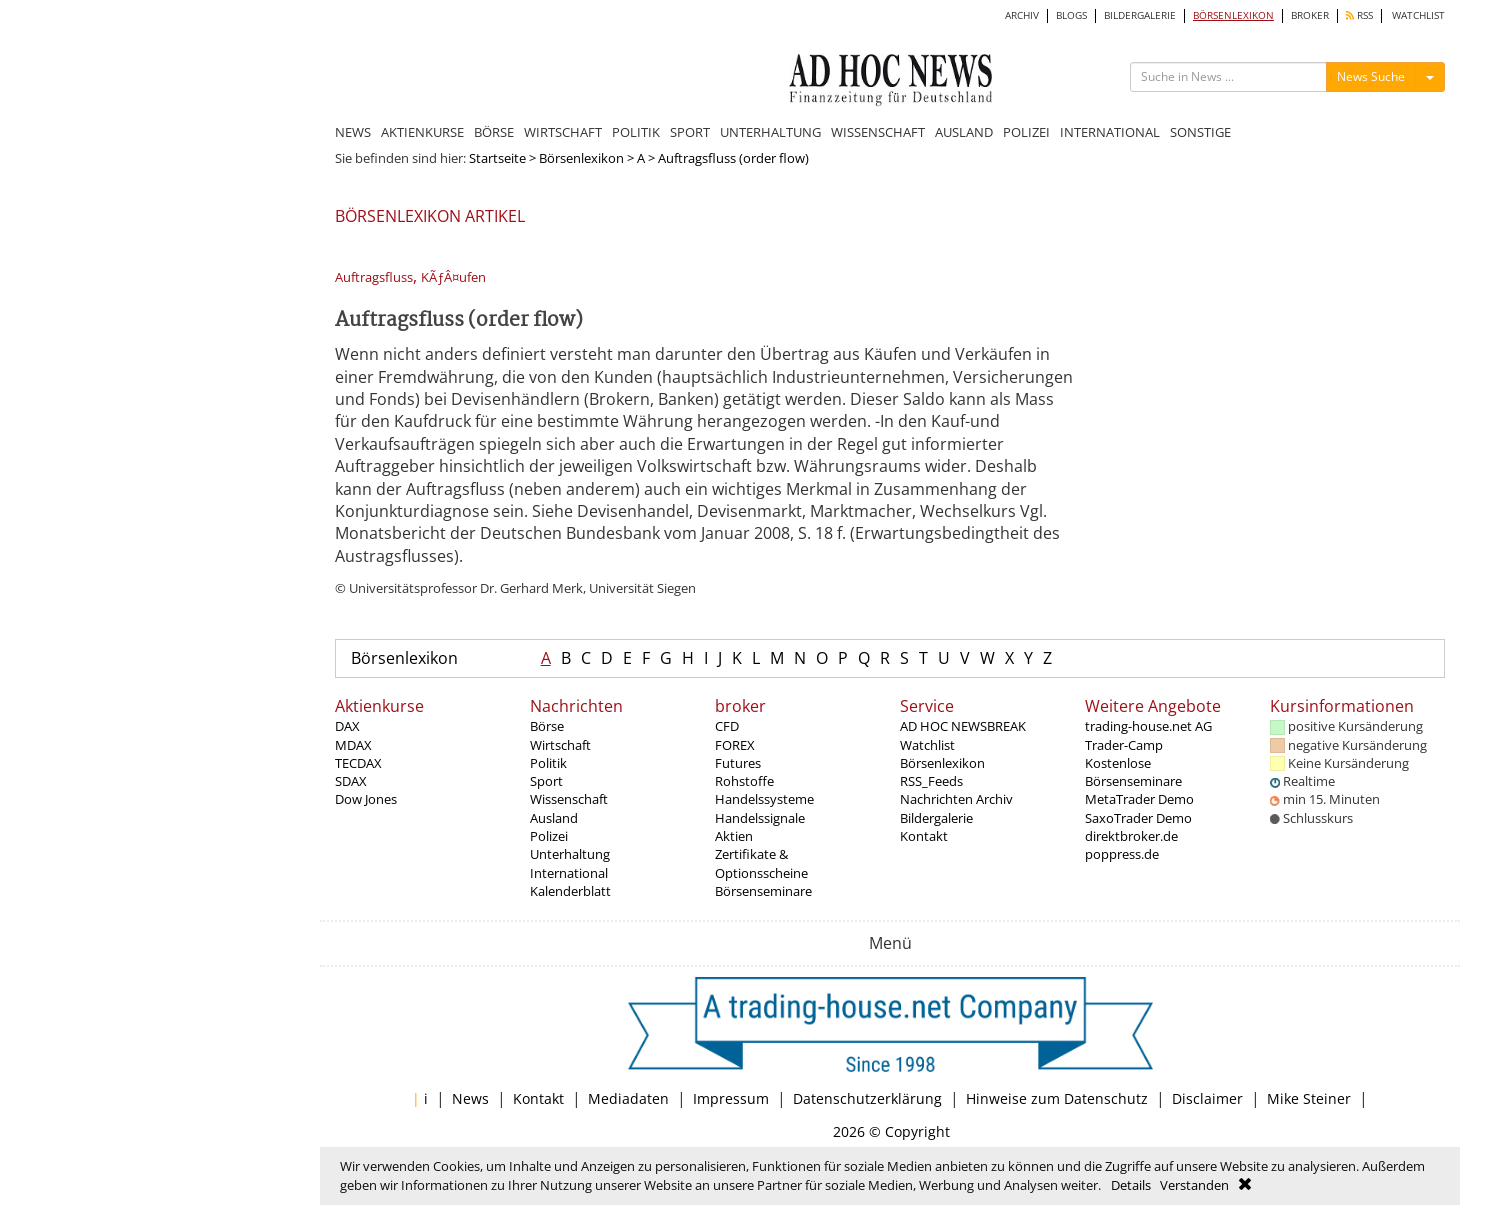 This screenshot has height=1215, width=1503. Describe the element at coordinates (1124, 745) in the screenshot. I see `Trader-Camp` at that location.